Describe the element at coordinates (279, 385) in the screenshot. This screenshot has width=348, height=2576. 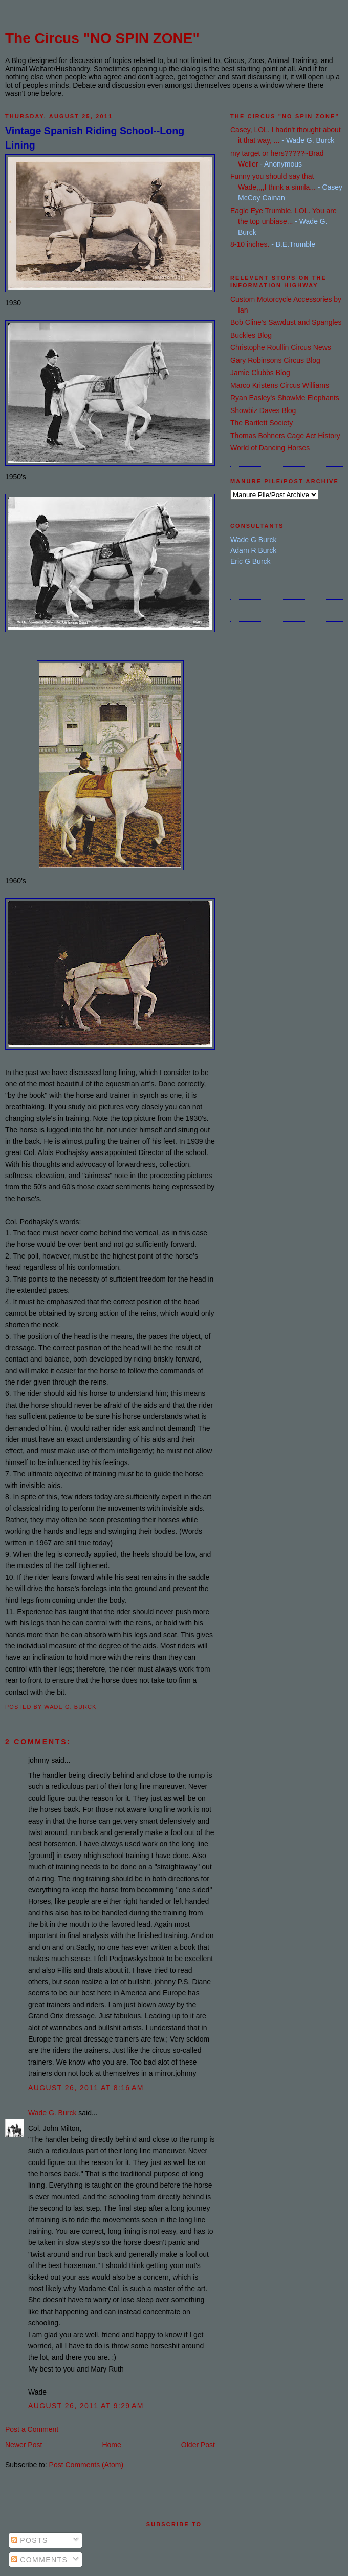
I see `Marco Kristens Circus Williams` at that location.